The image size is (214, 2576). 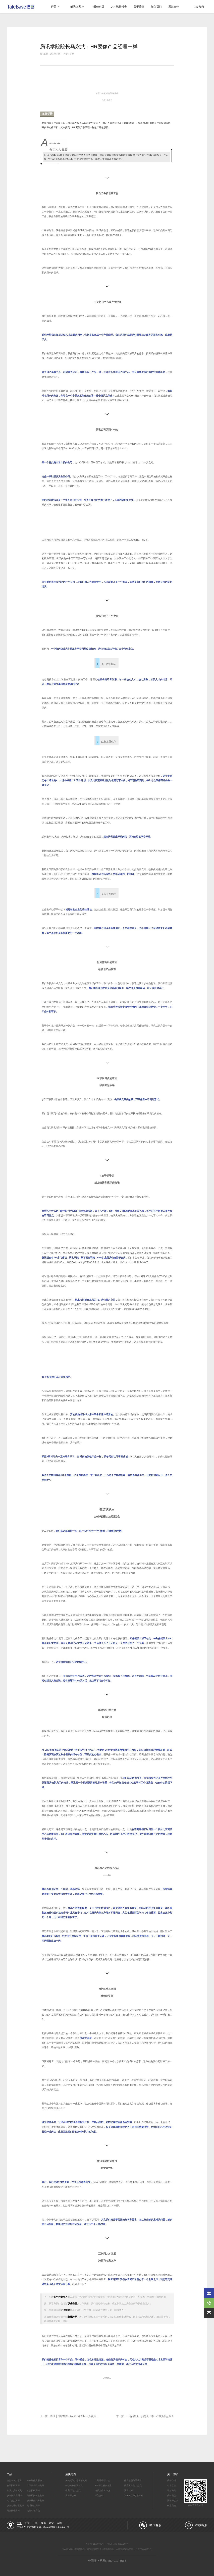 What do you see at coordinates (171, 2490) in the screenshot?
I see `最新资讯` at bounding box center [171, 2490].